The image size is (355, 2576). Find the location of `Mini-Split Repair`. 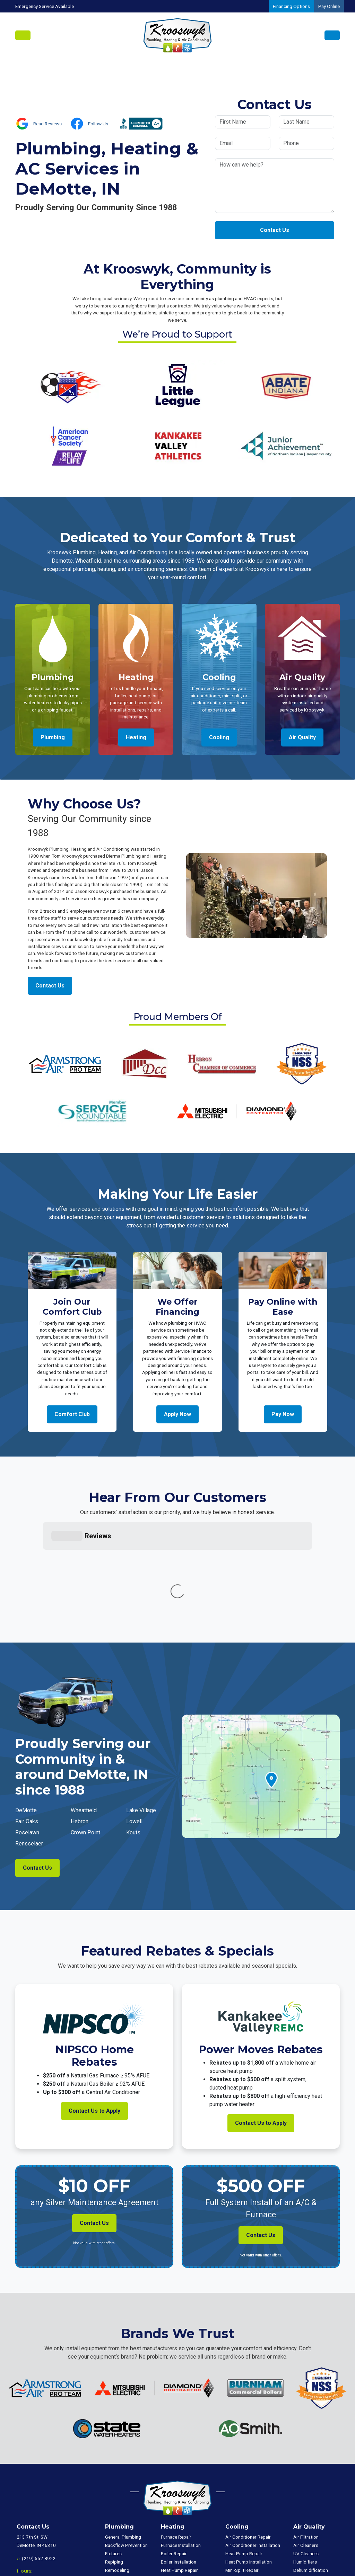

Mini-Split Repair is located at coordinates (177, 2483).